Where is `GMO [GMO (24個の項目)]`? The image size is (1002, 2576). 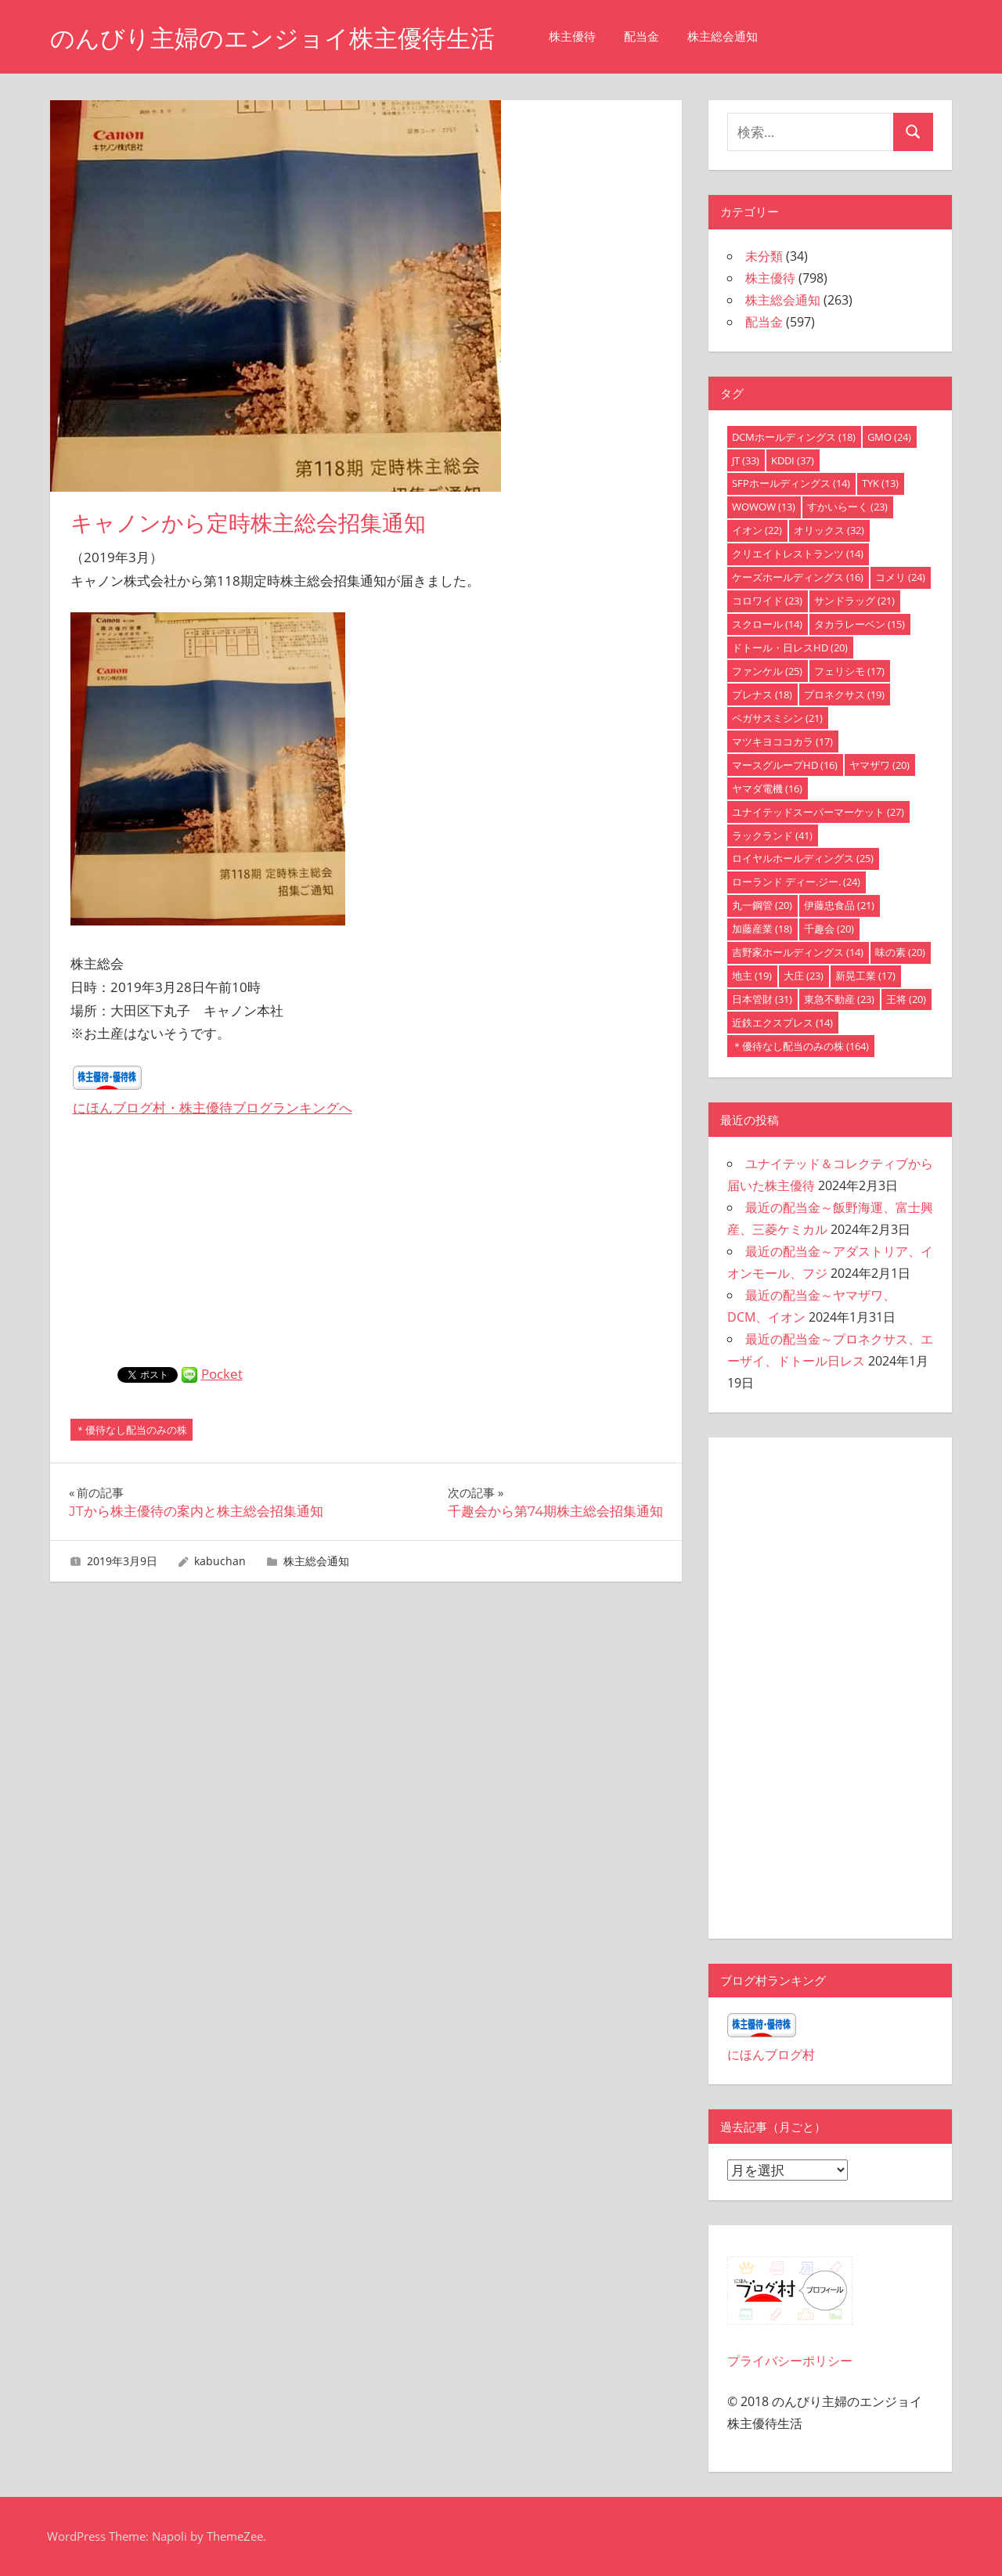 GMO [GMO (24個の項目)] is located at coordinates (889, 437).